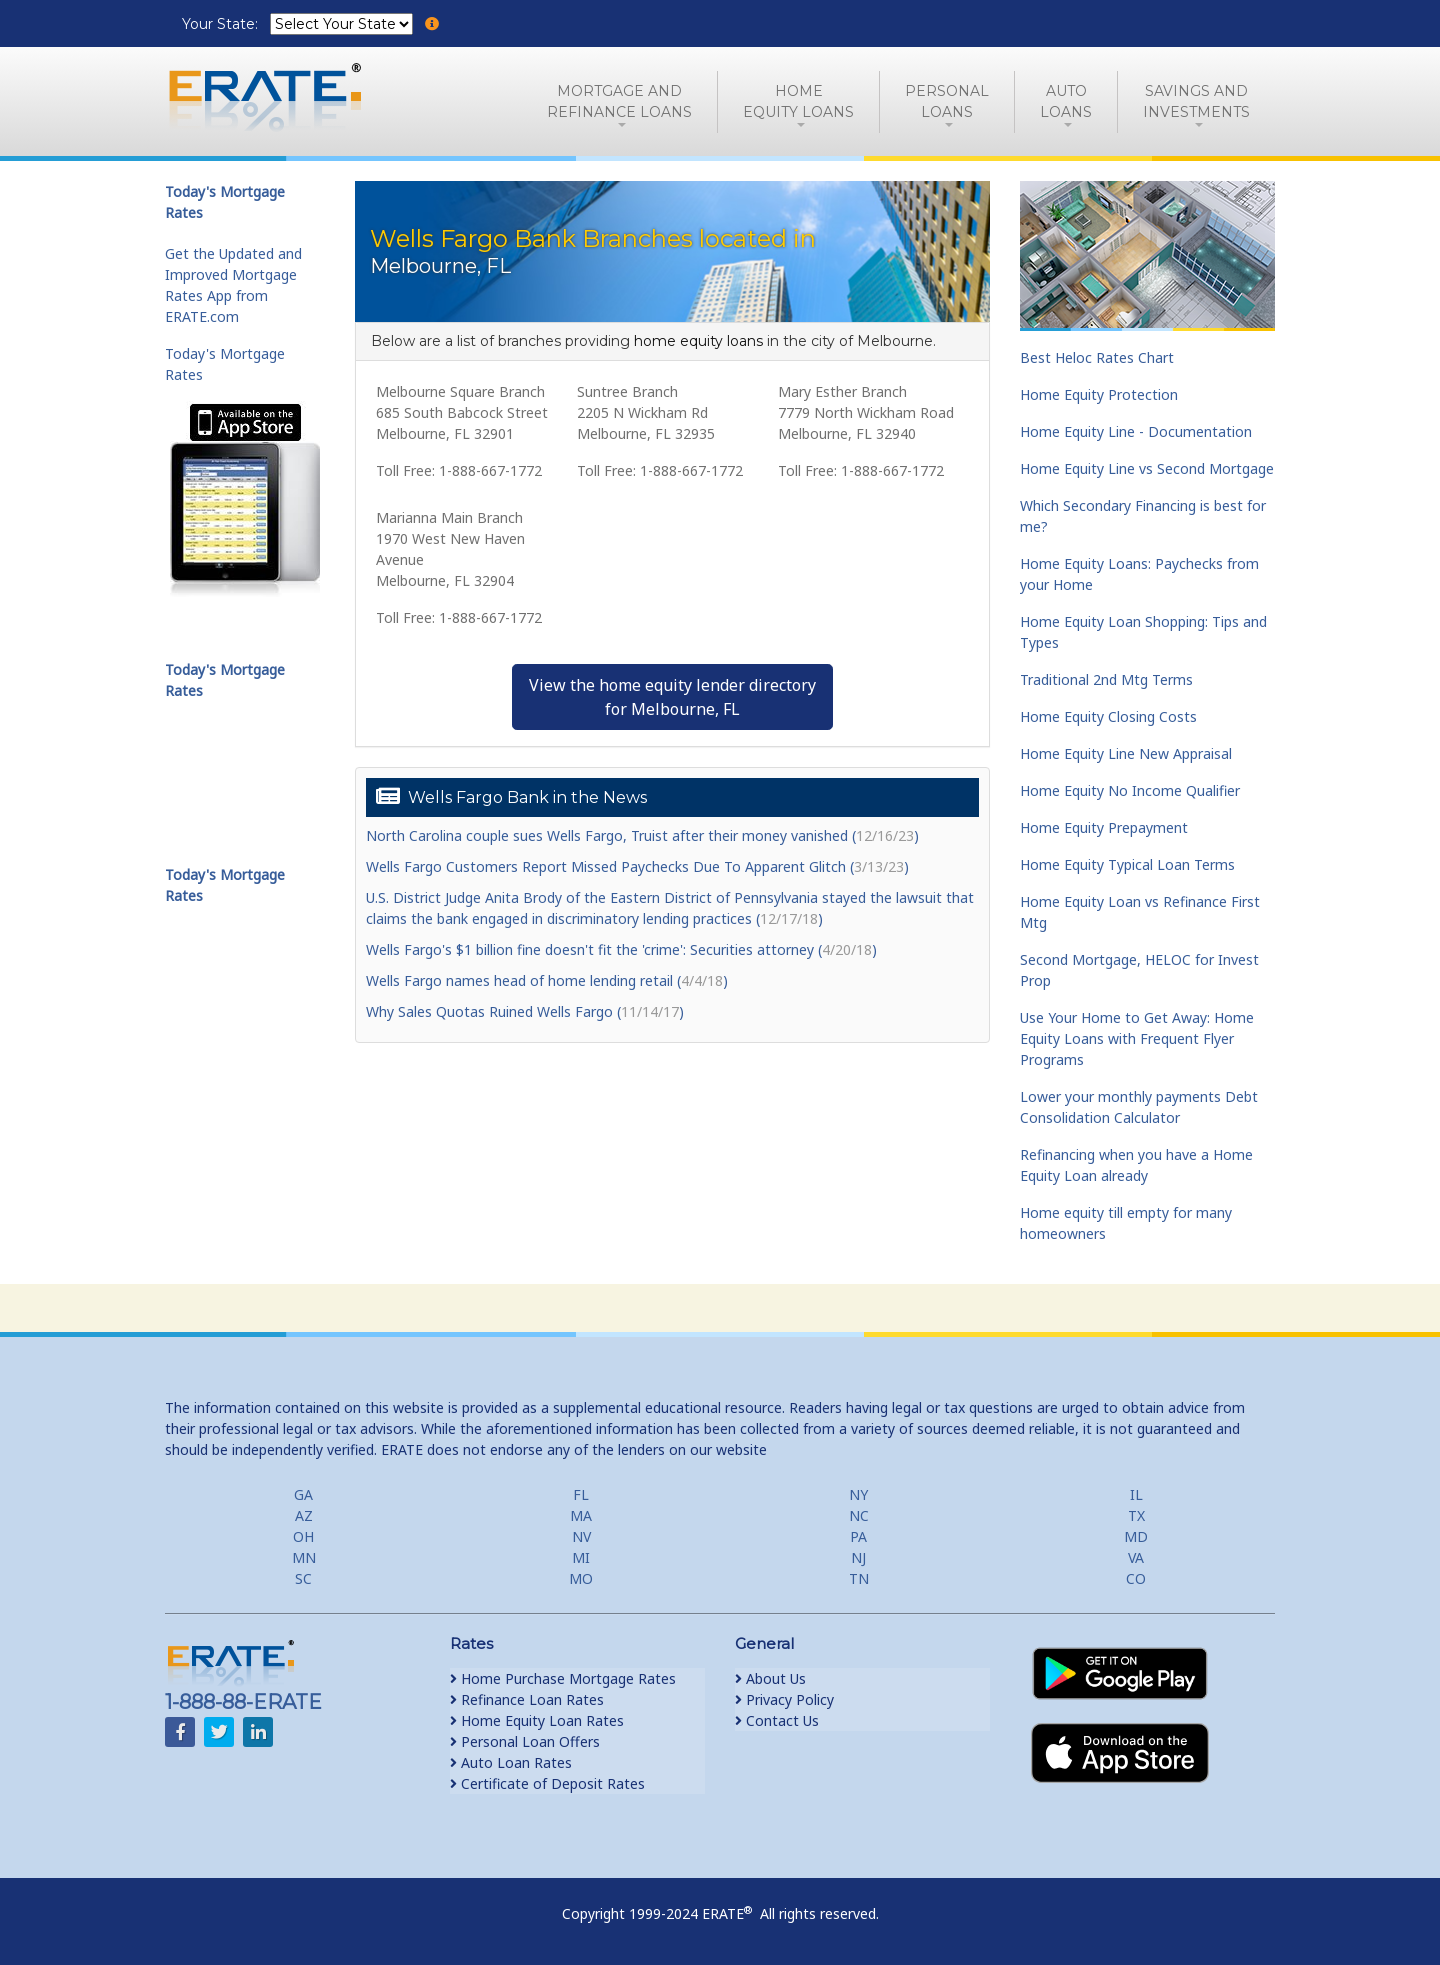 The height and width of the screenshot is (1965, 1440). Describe the element at coordinates (619, 101) in the screenshot. I see `Mortgage andRefinance Loans` at that location.